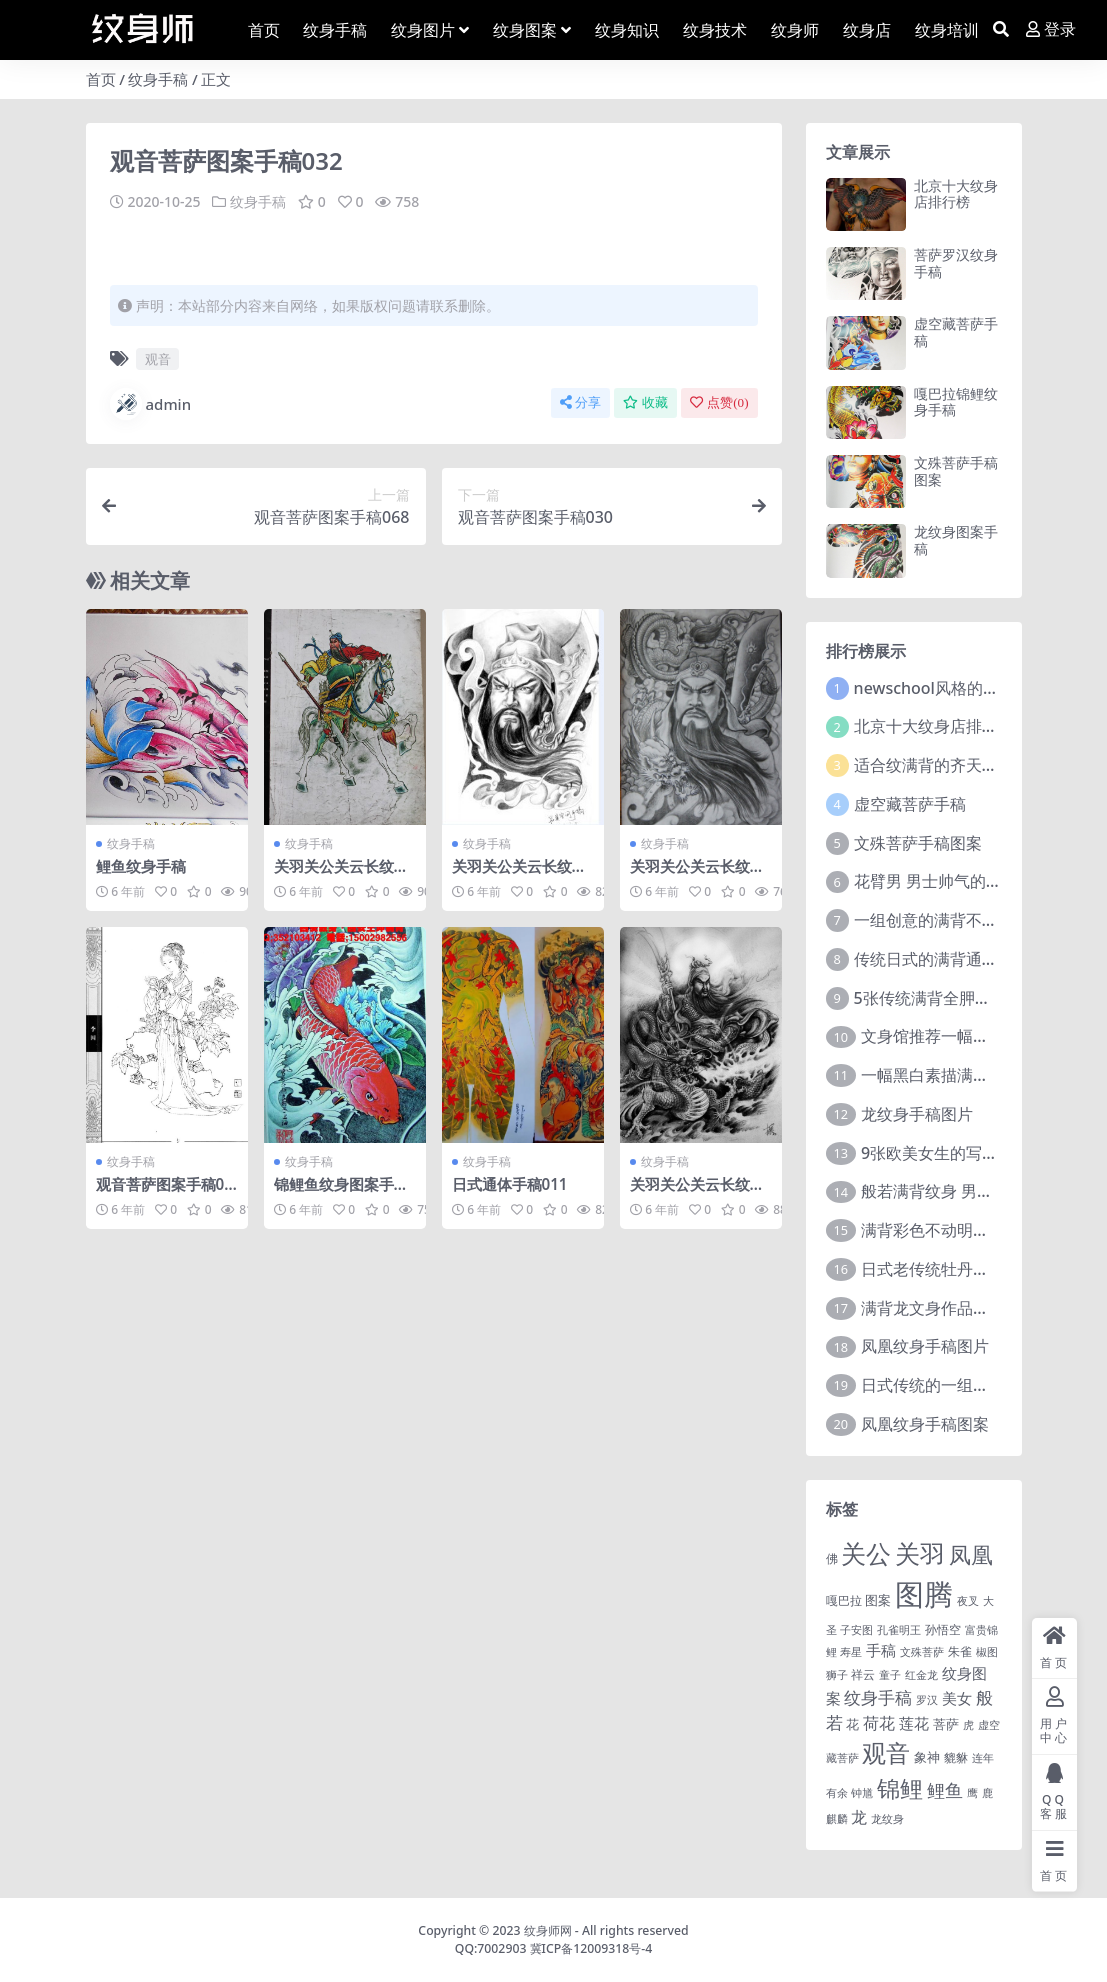 This screenshot has height=1982, width=1107. Describe the element at coordinates (987, 1793) in the screenshot. I see `鹿 [鹿 (1 项)]` at that location.